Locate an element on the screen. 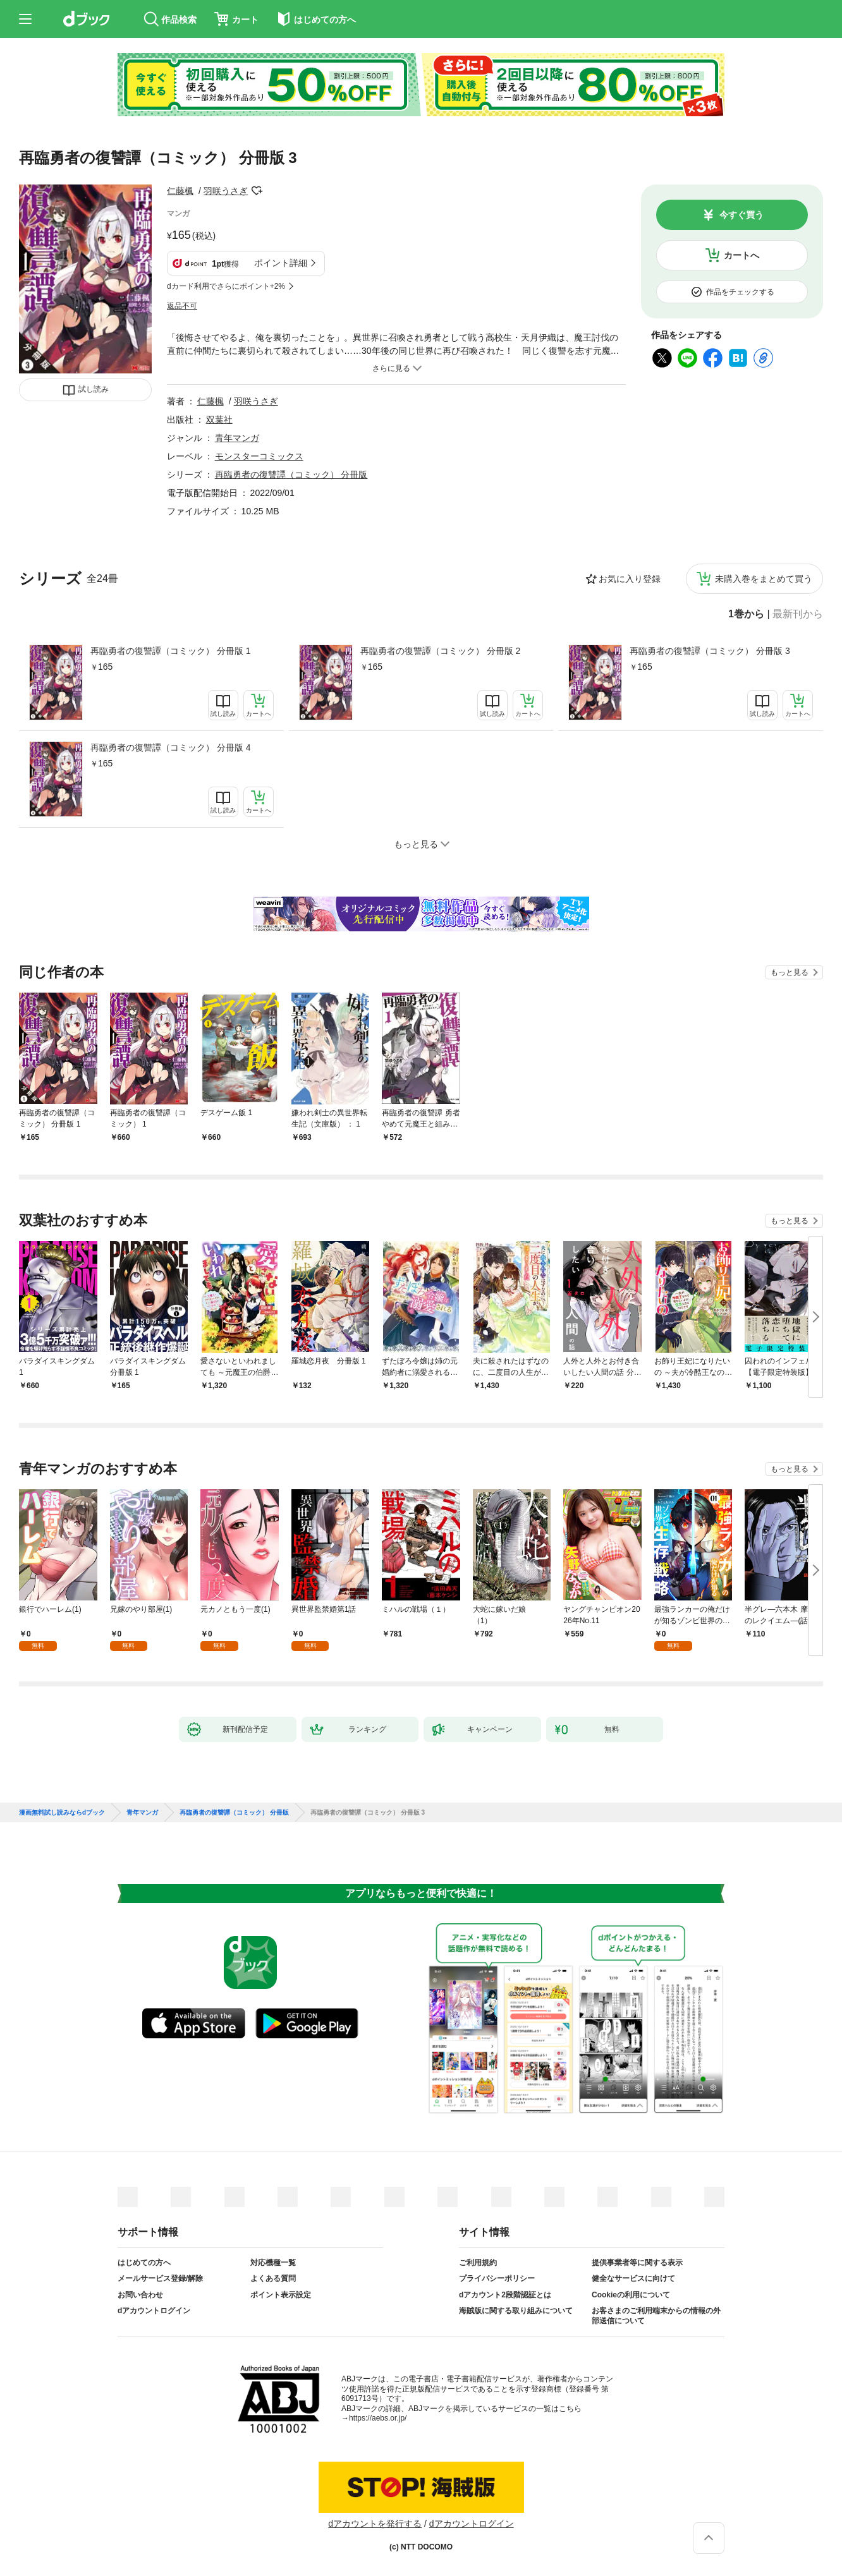 This screenshot has width=842, height=2576. dアカウントを発行する is located at coordinates (375, 2524).